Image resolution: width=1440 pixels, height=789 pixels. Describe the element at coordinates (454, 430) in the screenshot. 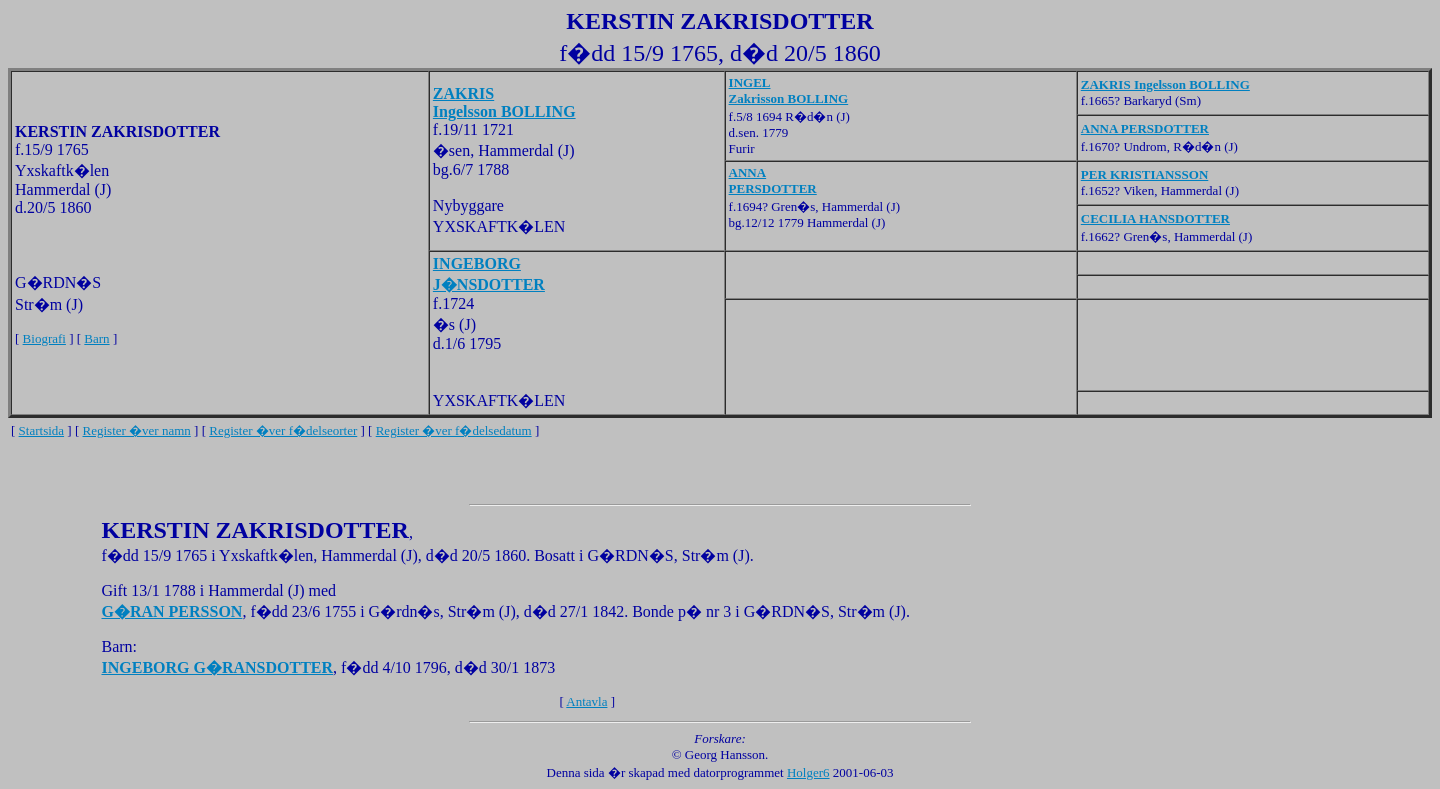

I see `Register �ver f�delsedatum` at that location.